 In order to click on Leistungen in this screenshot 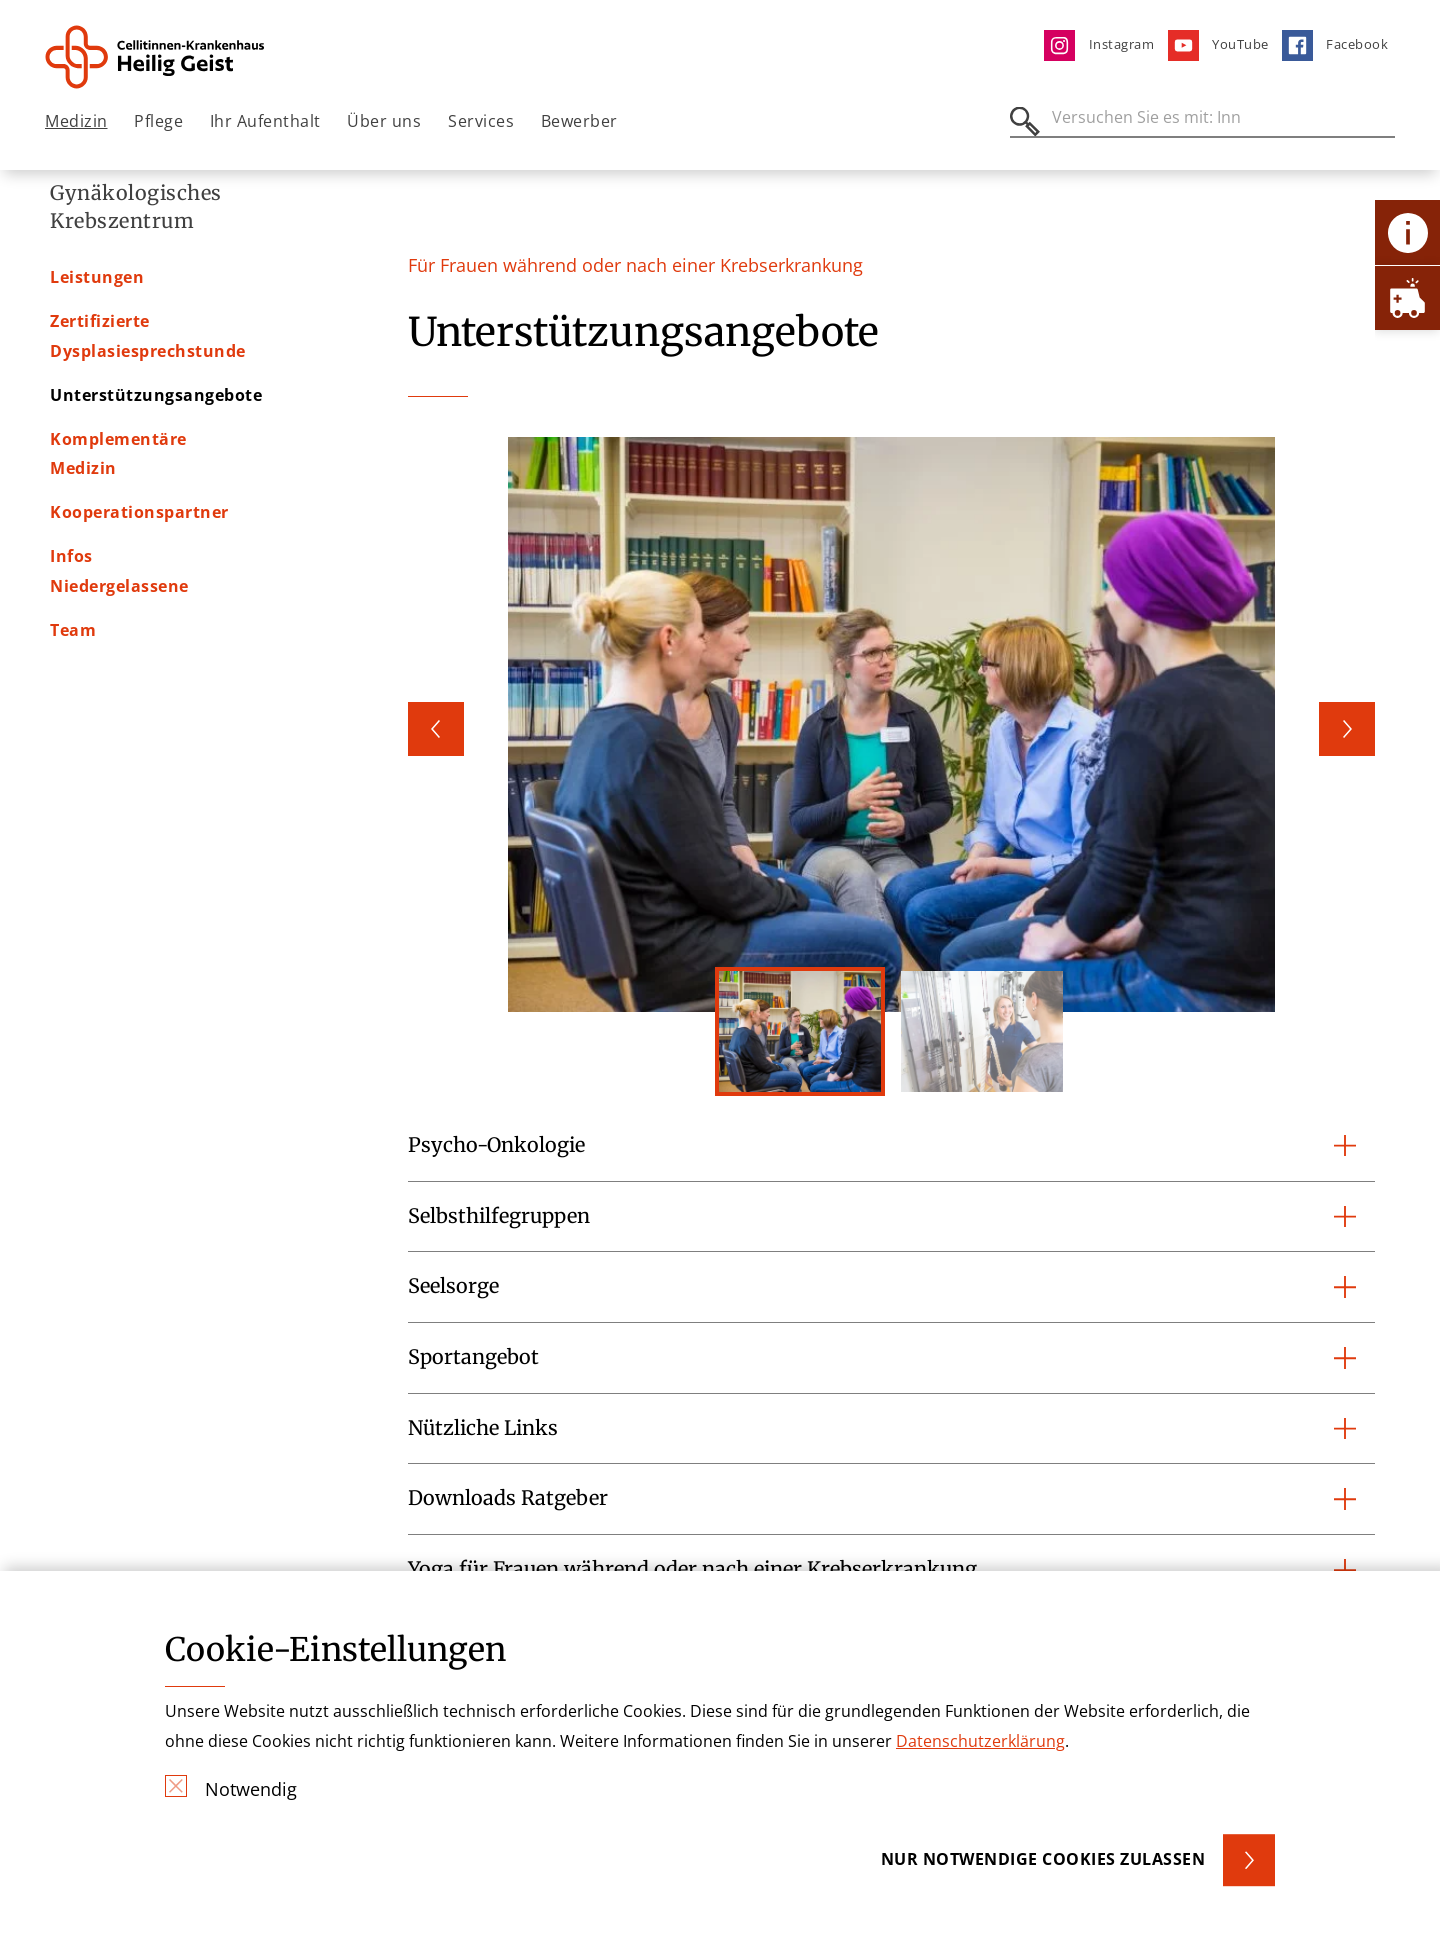, I will do `click(97, 349)`.